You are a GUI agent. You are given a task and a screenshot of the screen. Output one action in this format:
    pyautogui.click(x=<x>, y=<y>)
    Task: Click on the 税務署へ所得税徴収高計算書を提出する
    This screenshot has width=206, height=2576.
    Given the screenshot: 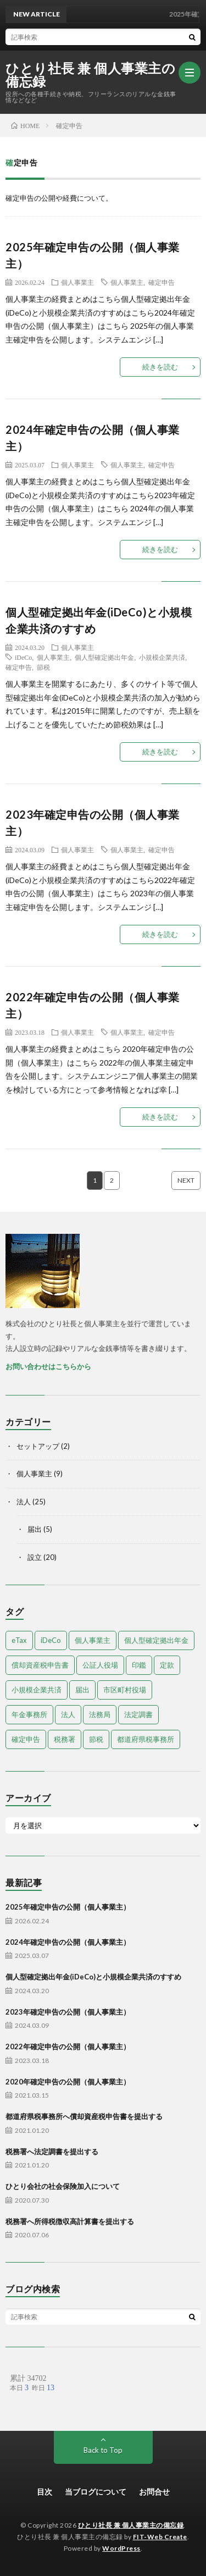 What is the action you would take?
    pyautogui.click(x=69, y=2221)
    